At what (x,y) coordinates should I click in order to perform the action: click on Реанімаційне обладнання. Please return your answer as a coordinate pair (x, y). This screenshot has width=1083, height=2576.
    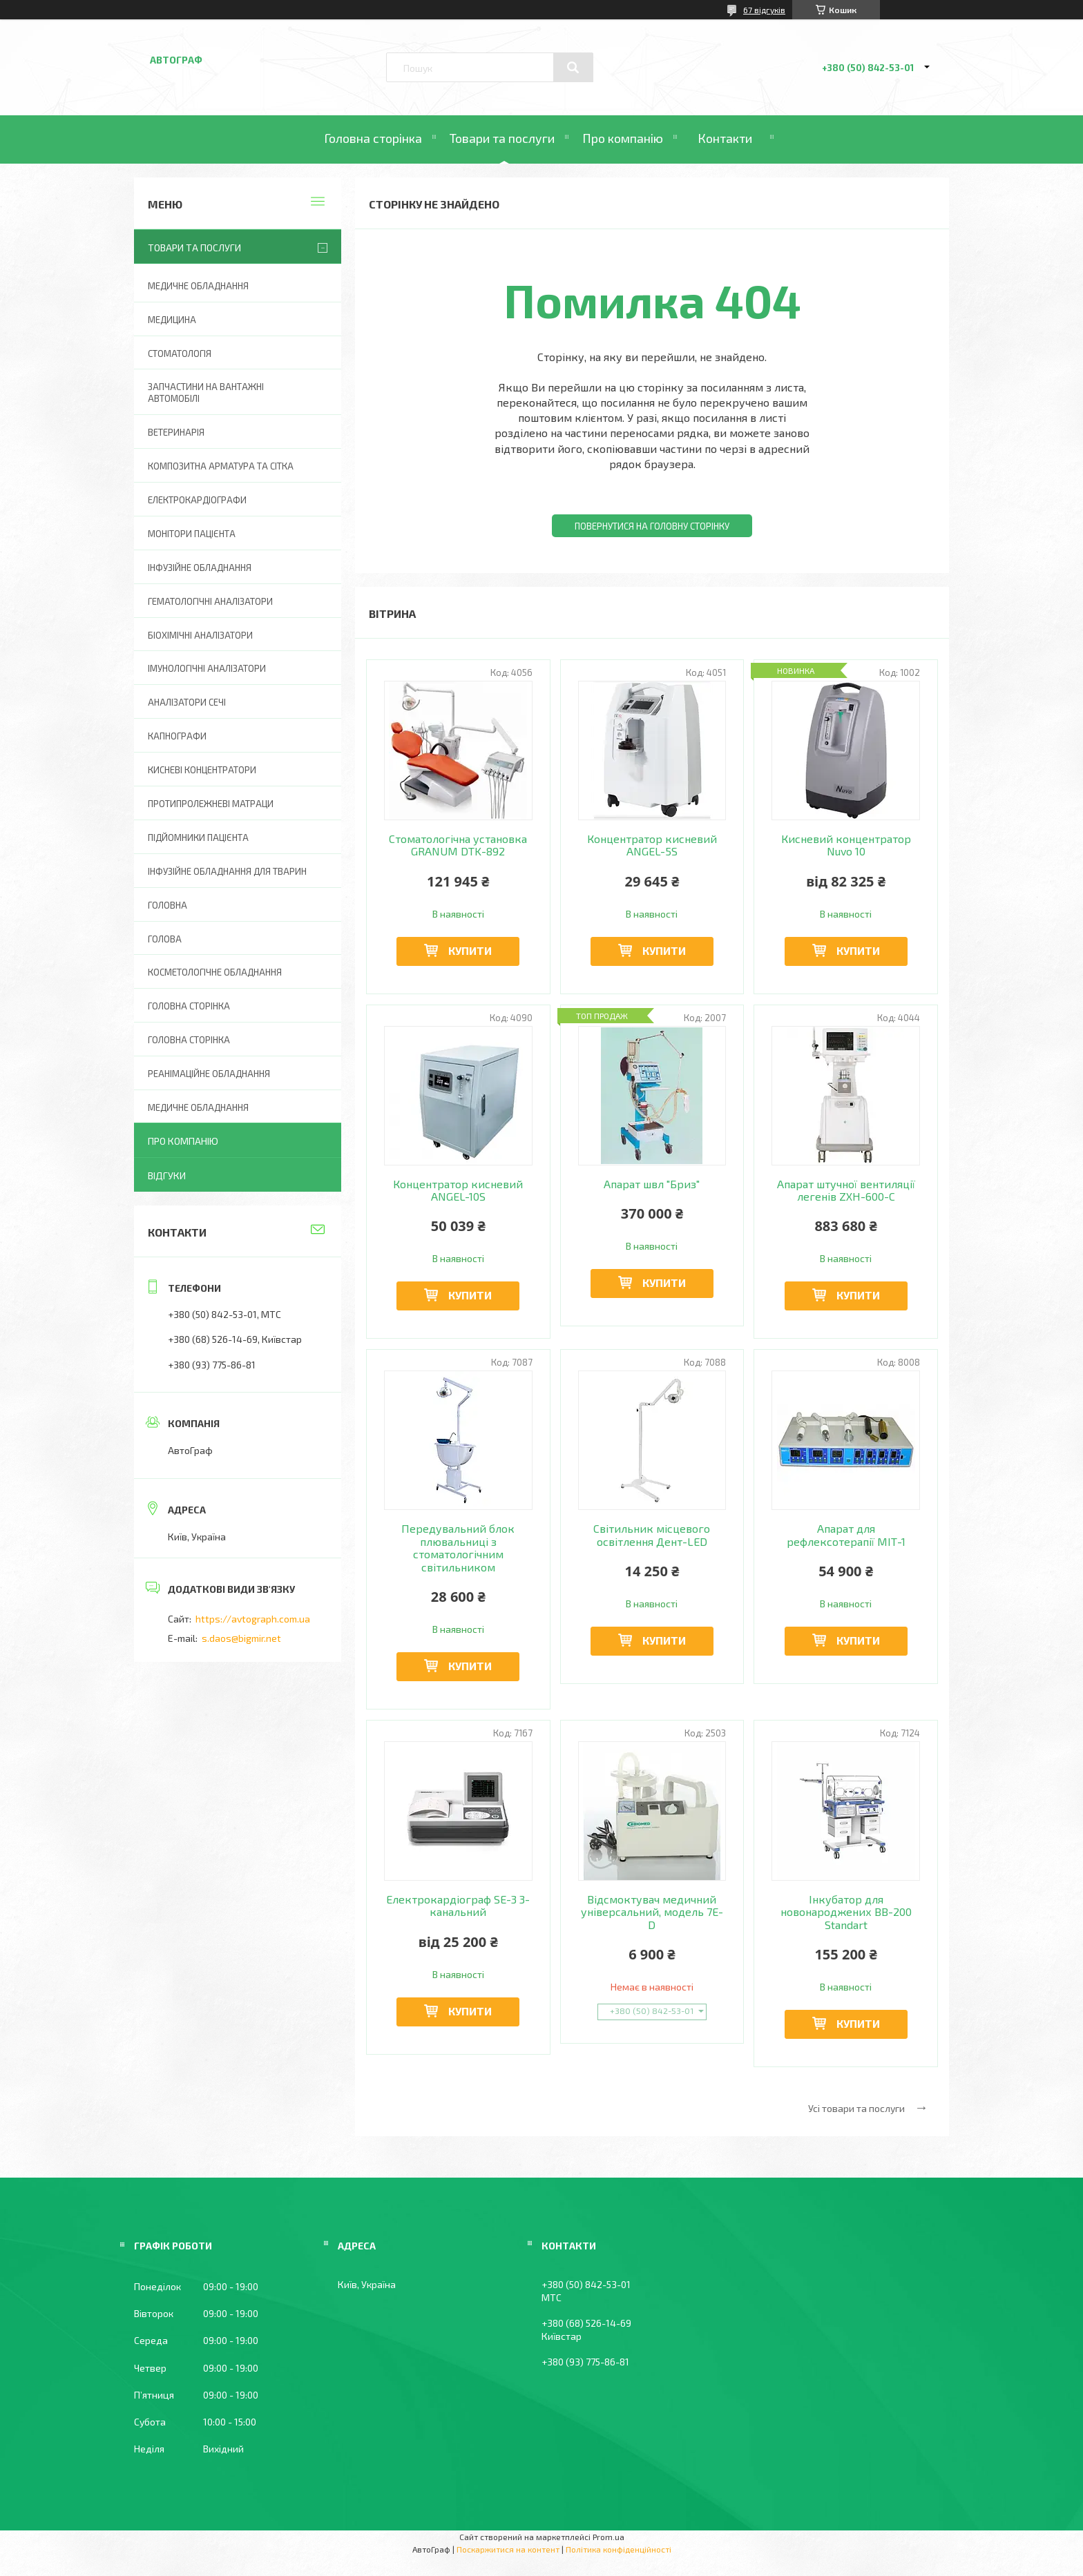
    Looking at the image, I should click on (209, 1073).